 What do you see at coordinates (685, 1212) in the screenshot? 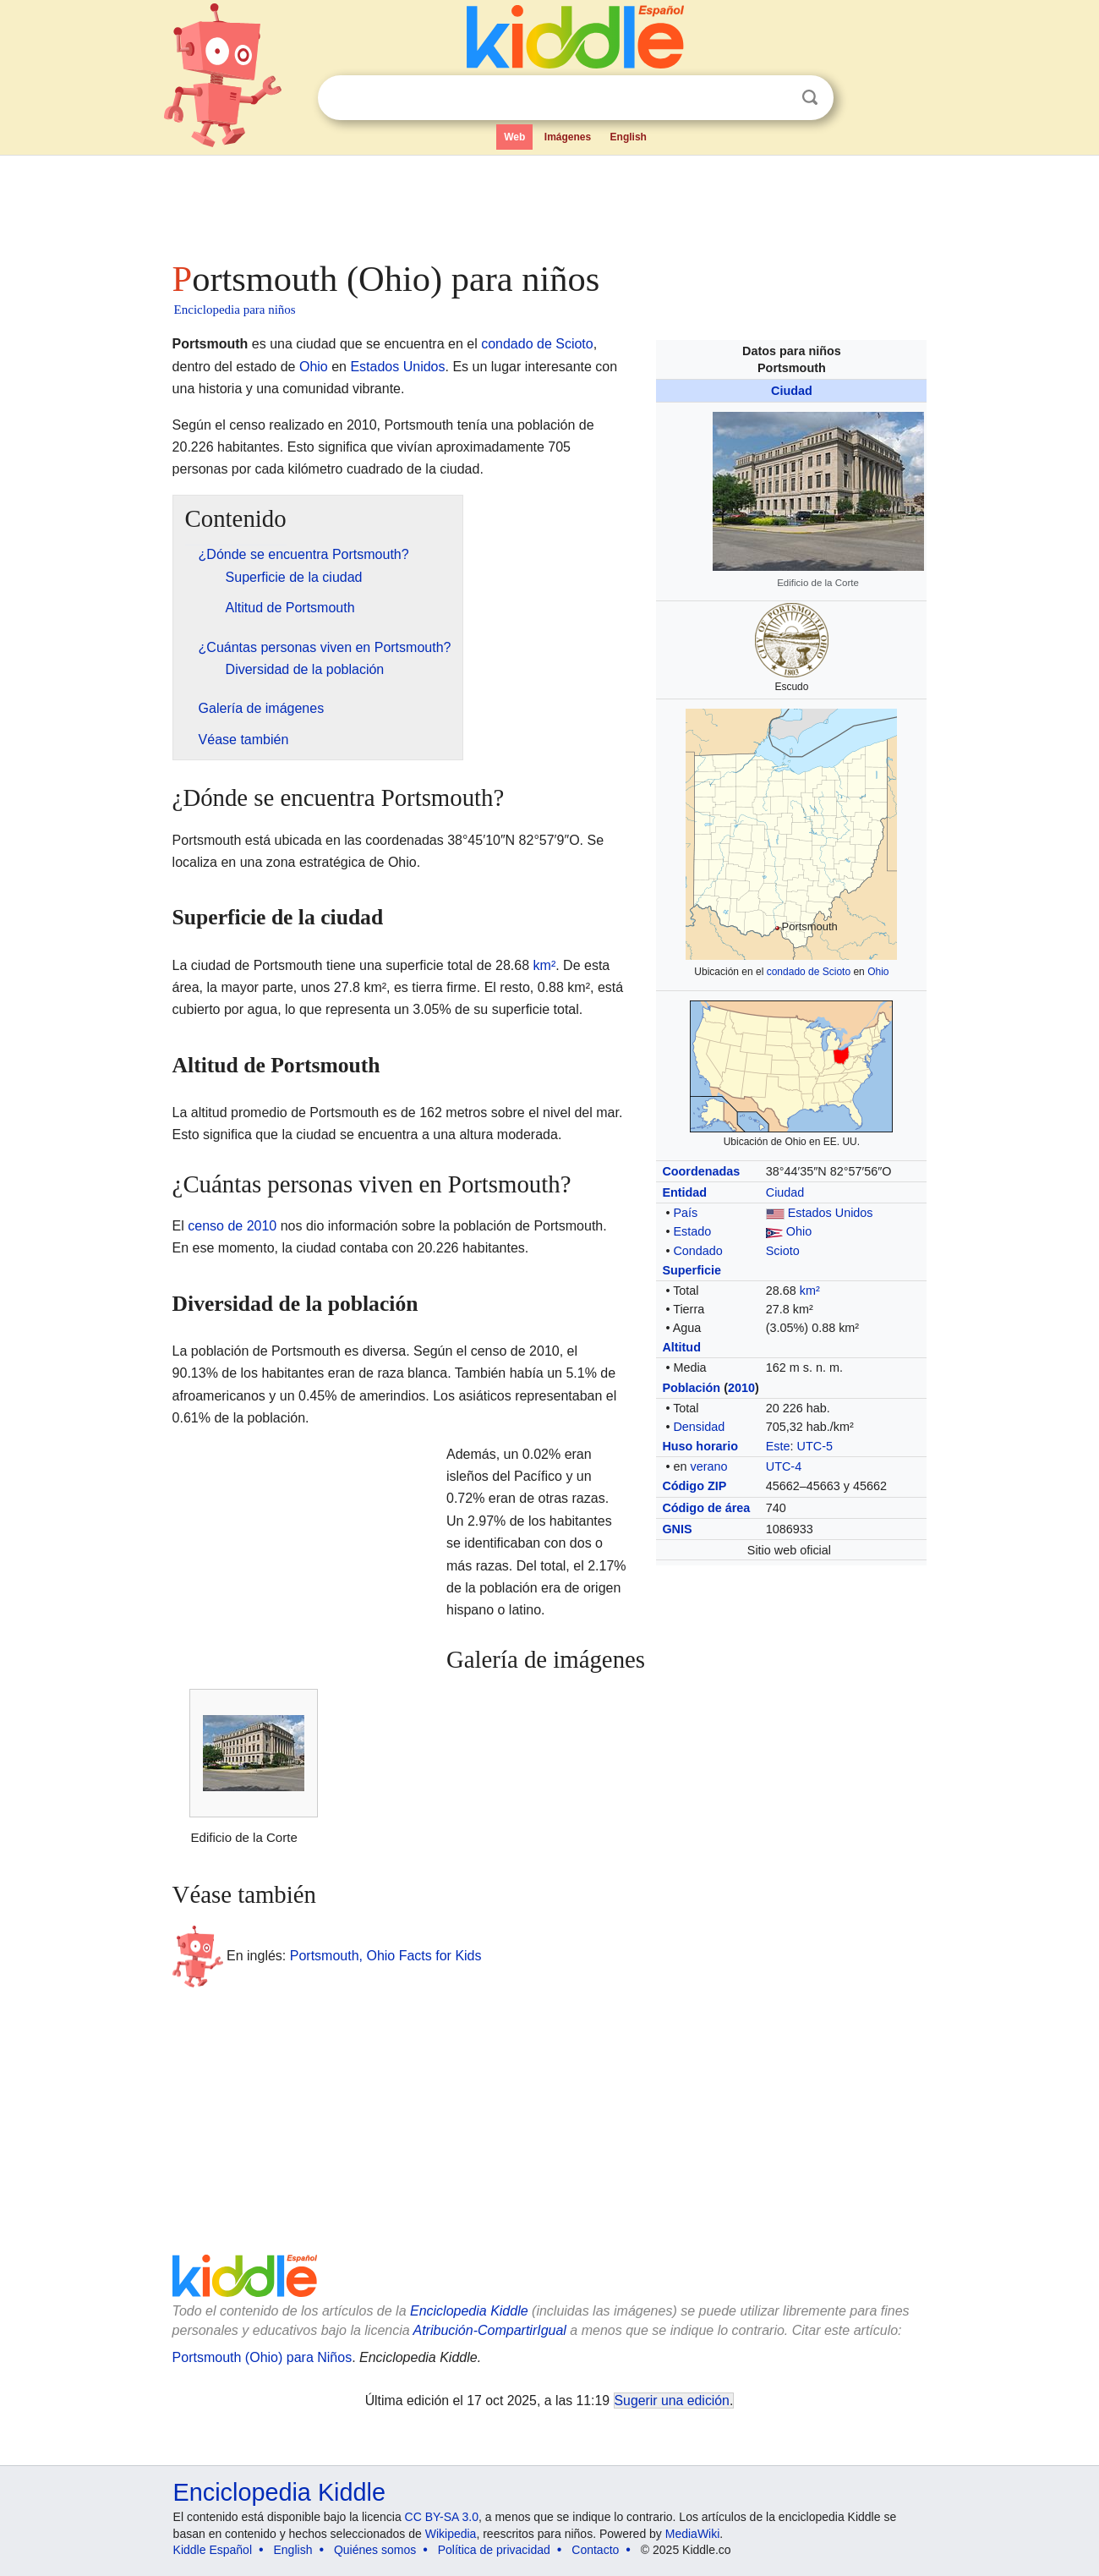
I see `País` at bounding box center [685, 1212].